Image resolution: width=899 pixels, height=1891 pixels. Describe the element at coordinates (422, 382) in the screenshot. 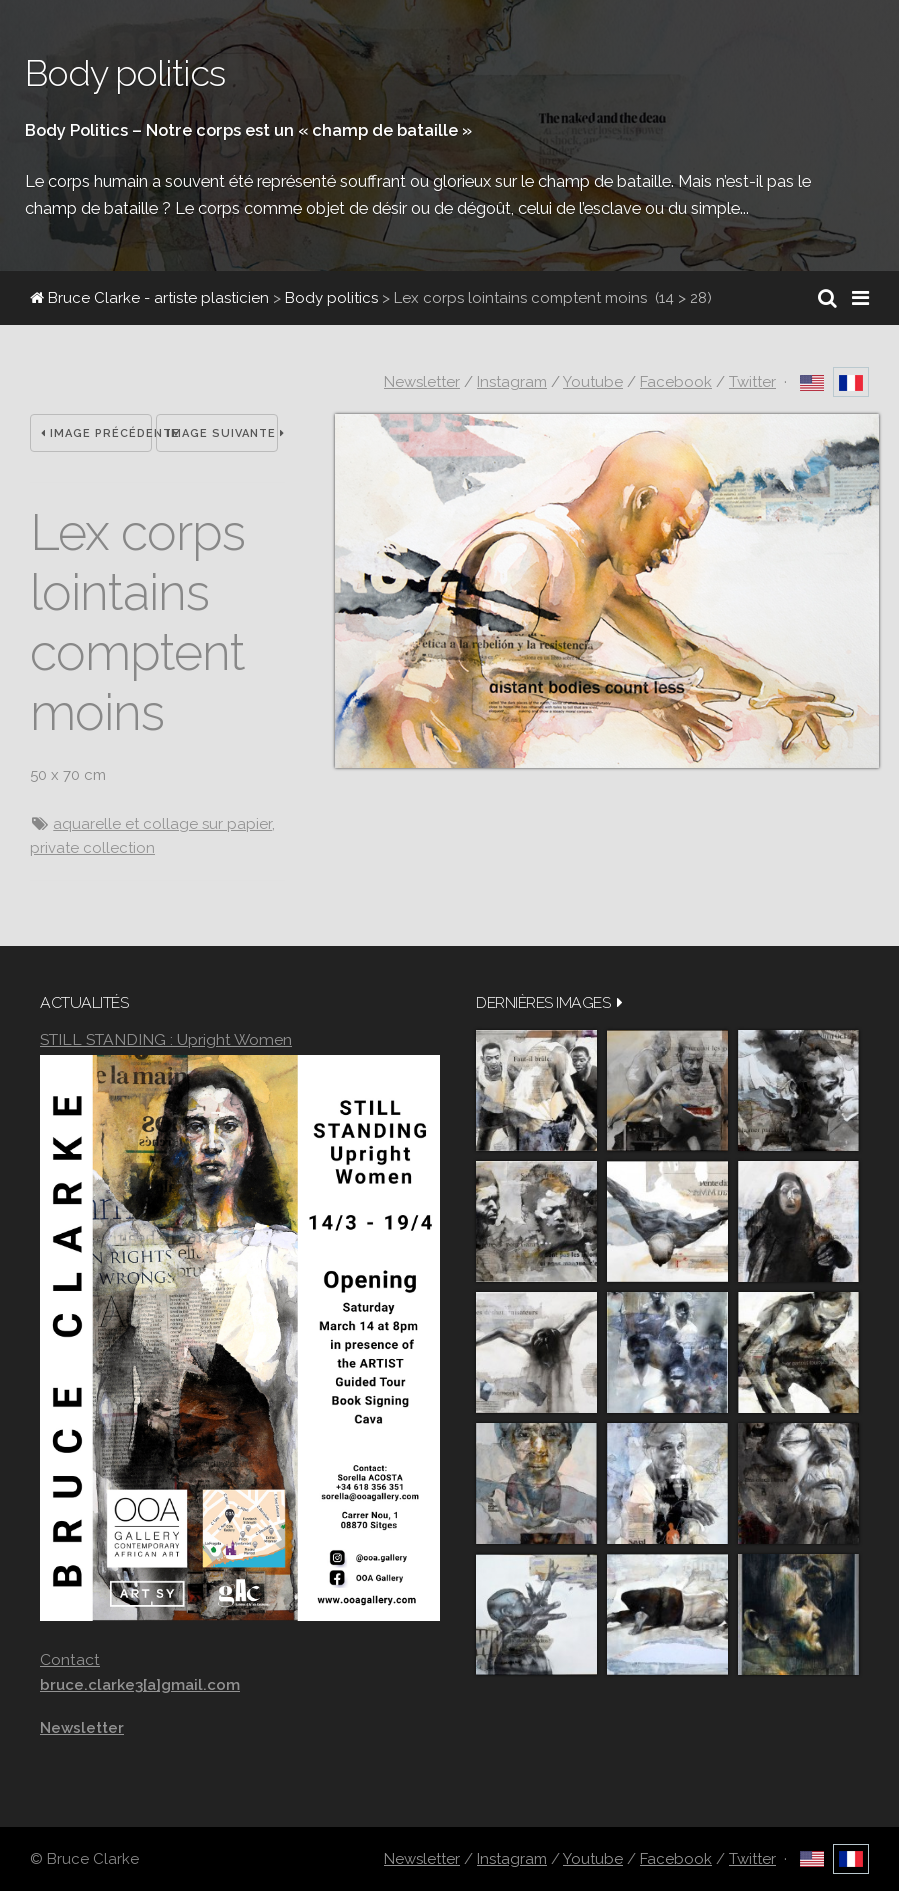

I see `Newsletter` at that location.